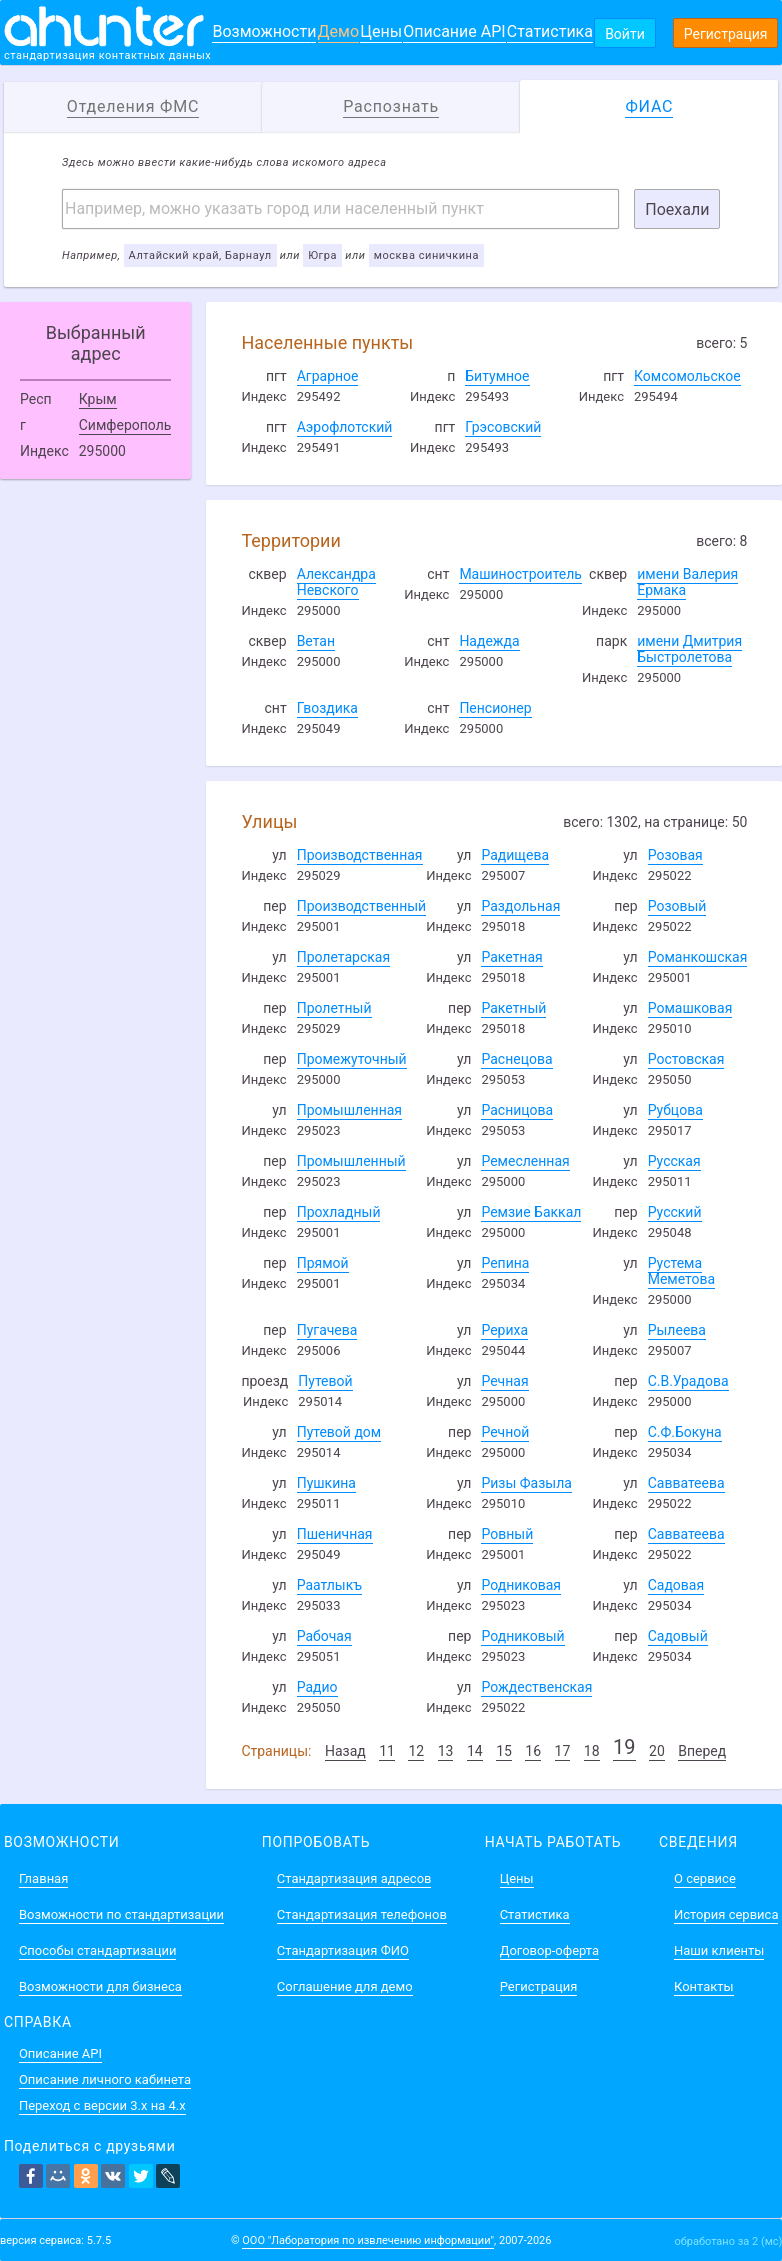 The height and width of the screenshot is (2261, 782). What do you see at coordinates (686, 1483) in the screenshot?
I see `Савватеева` at bounding box center [686, 1483].